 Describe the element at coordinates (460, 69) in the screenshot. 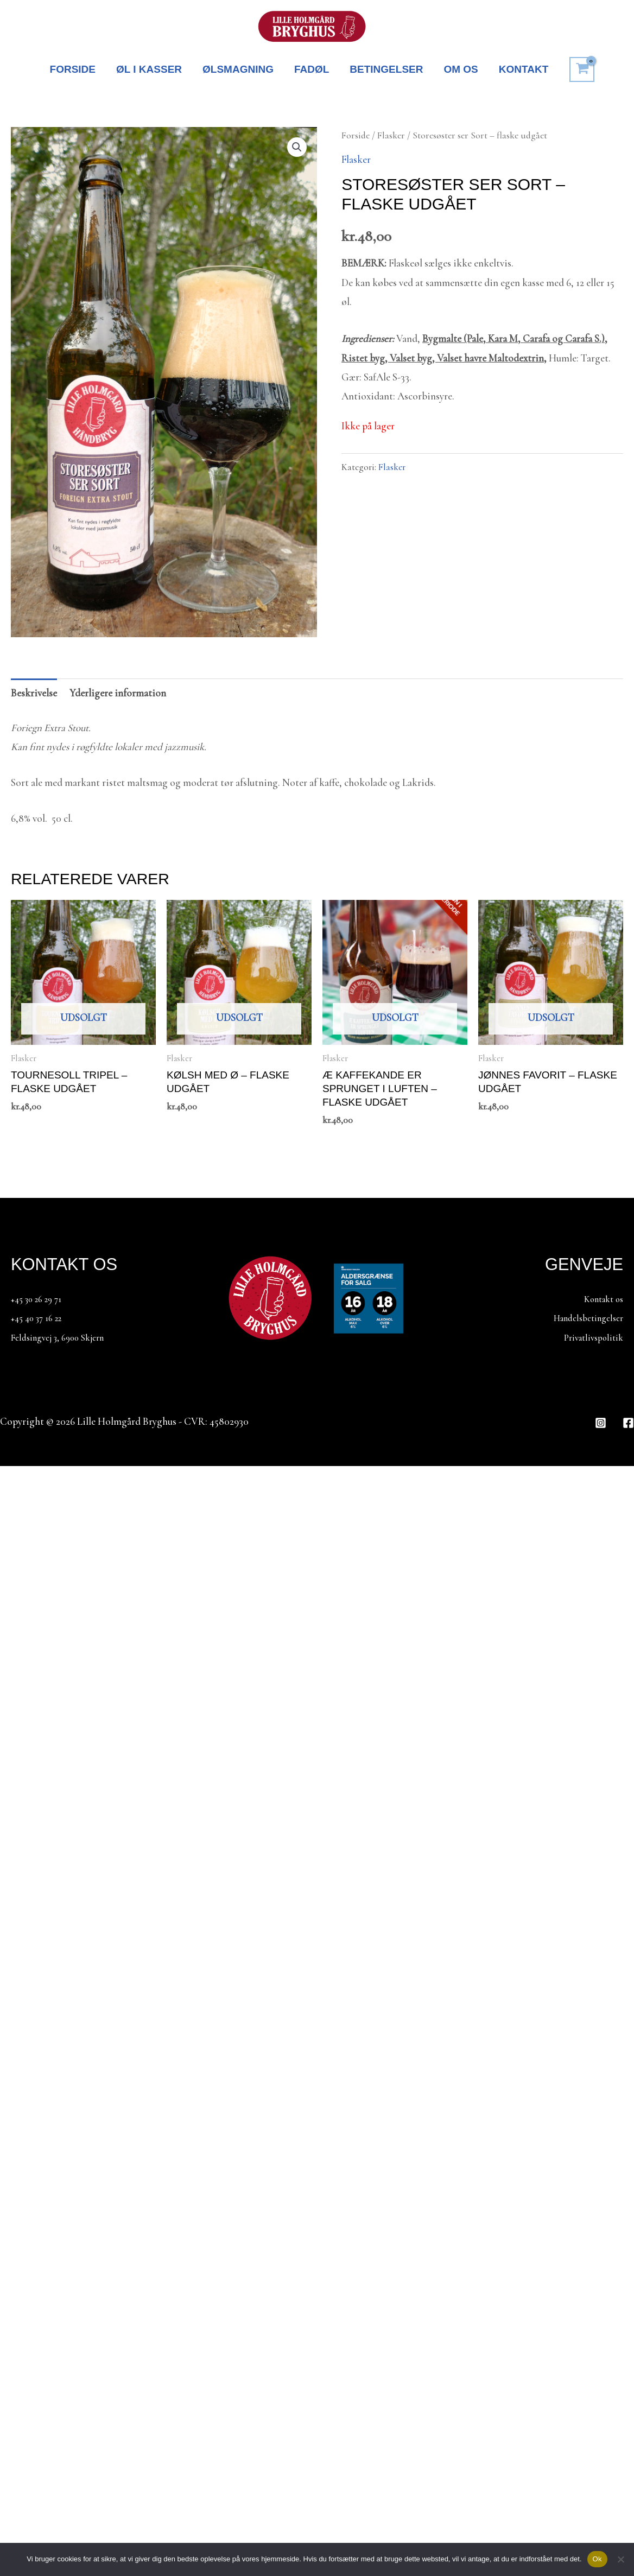

I see `OM OS` at that location.